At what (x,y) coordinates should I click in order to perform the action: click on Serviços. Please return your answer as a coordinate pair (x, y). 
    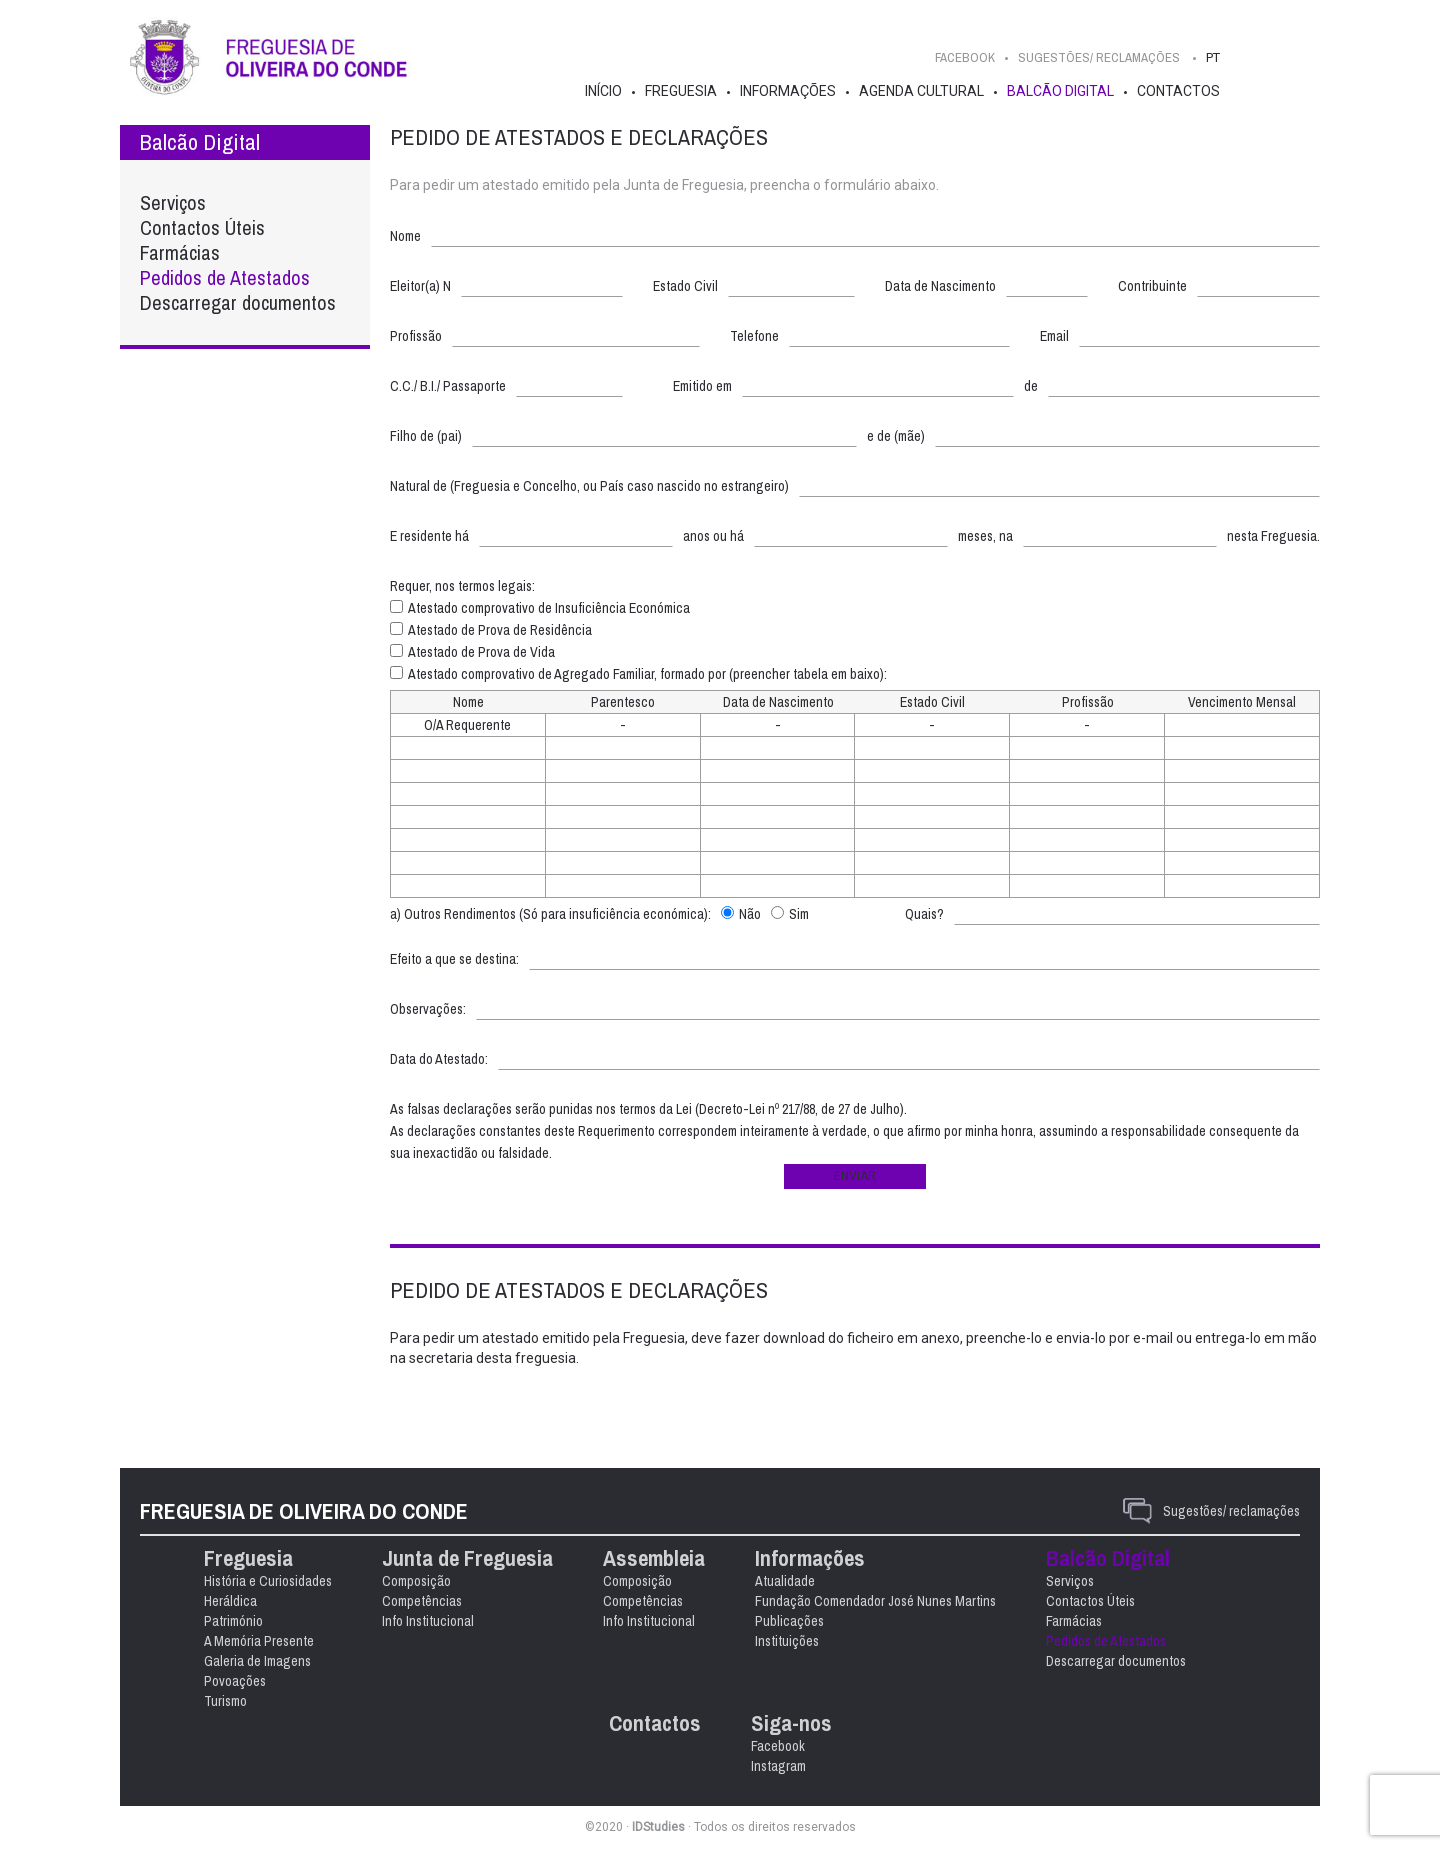
    Looking at the image, I should click on (173, 202).